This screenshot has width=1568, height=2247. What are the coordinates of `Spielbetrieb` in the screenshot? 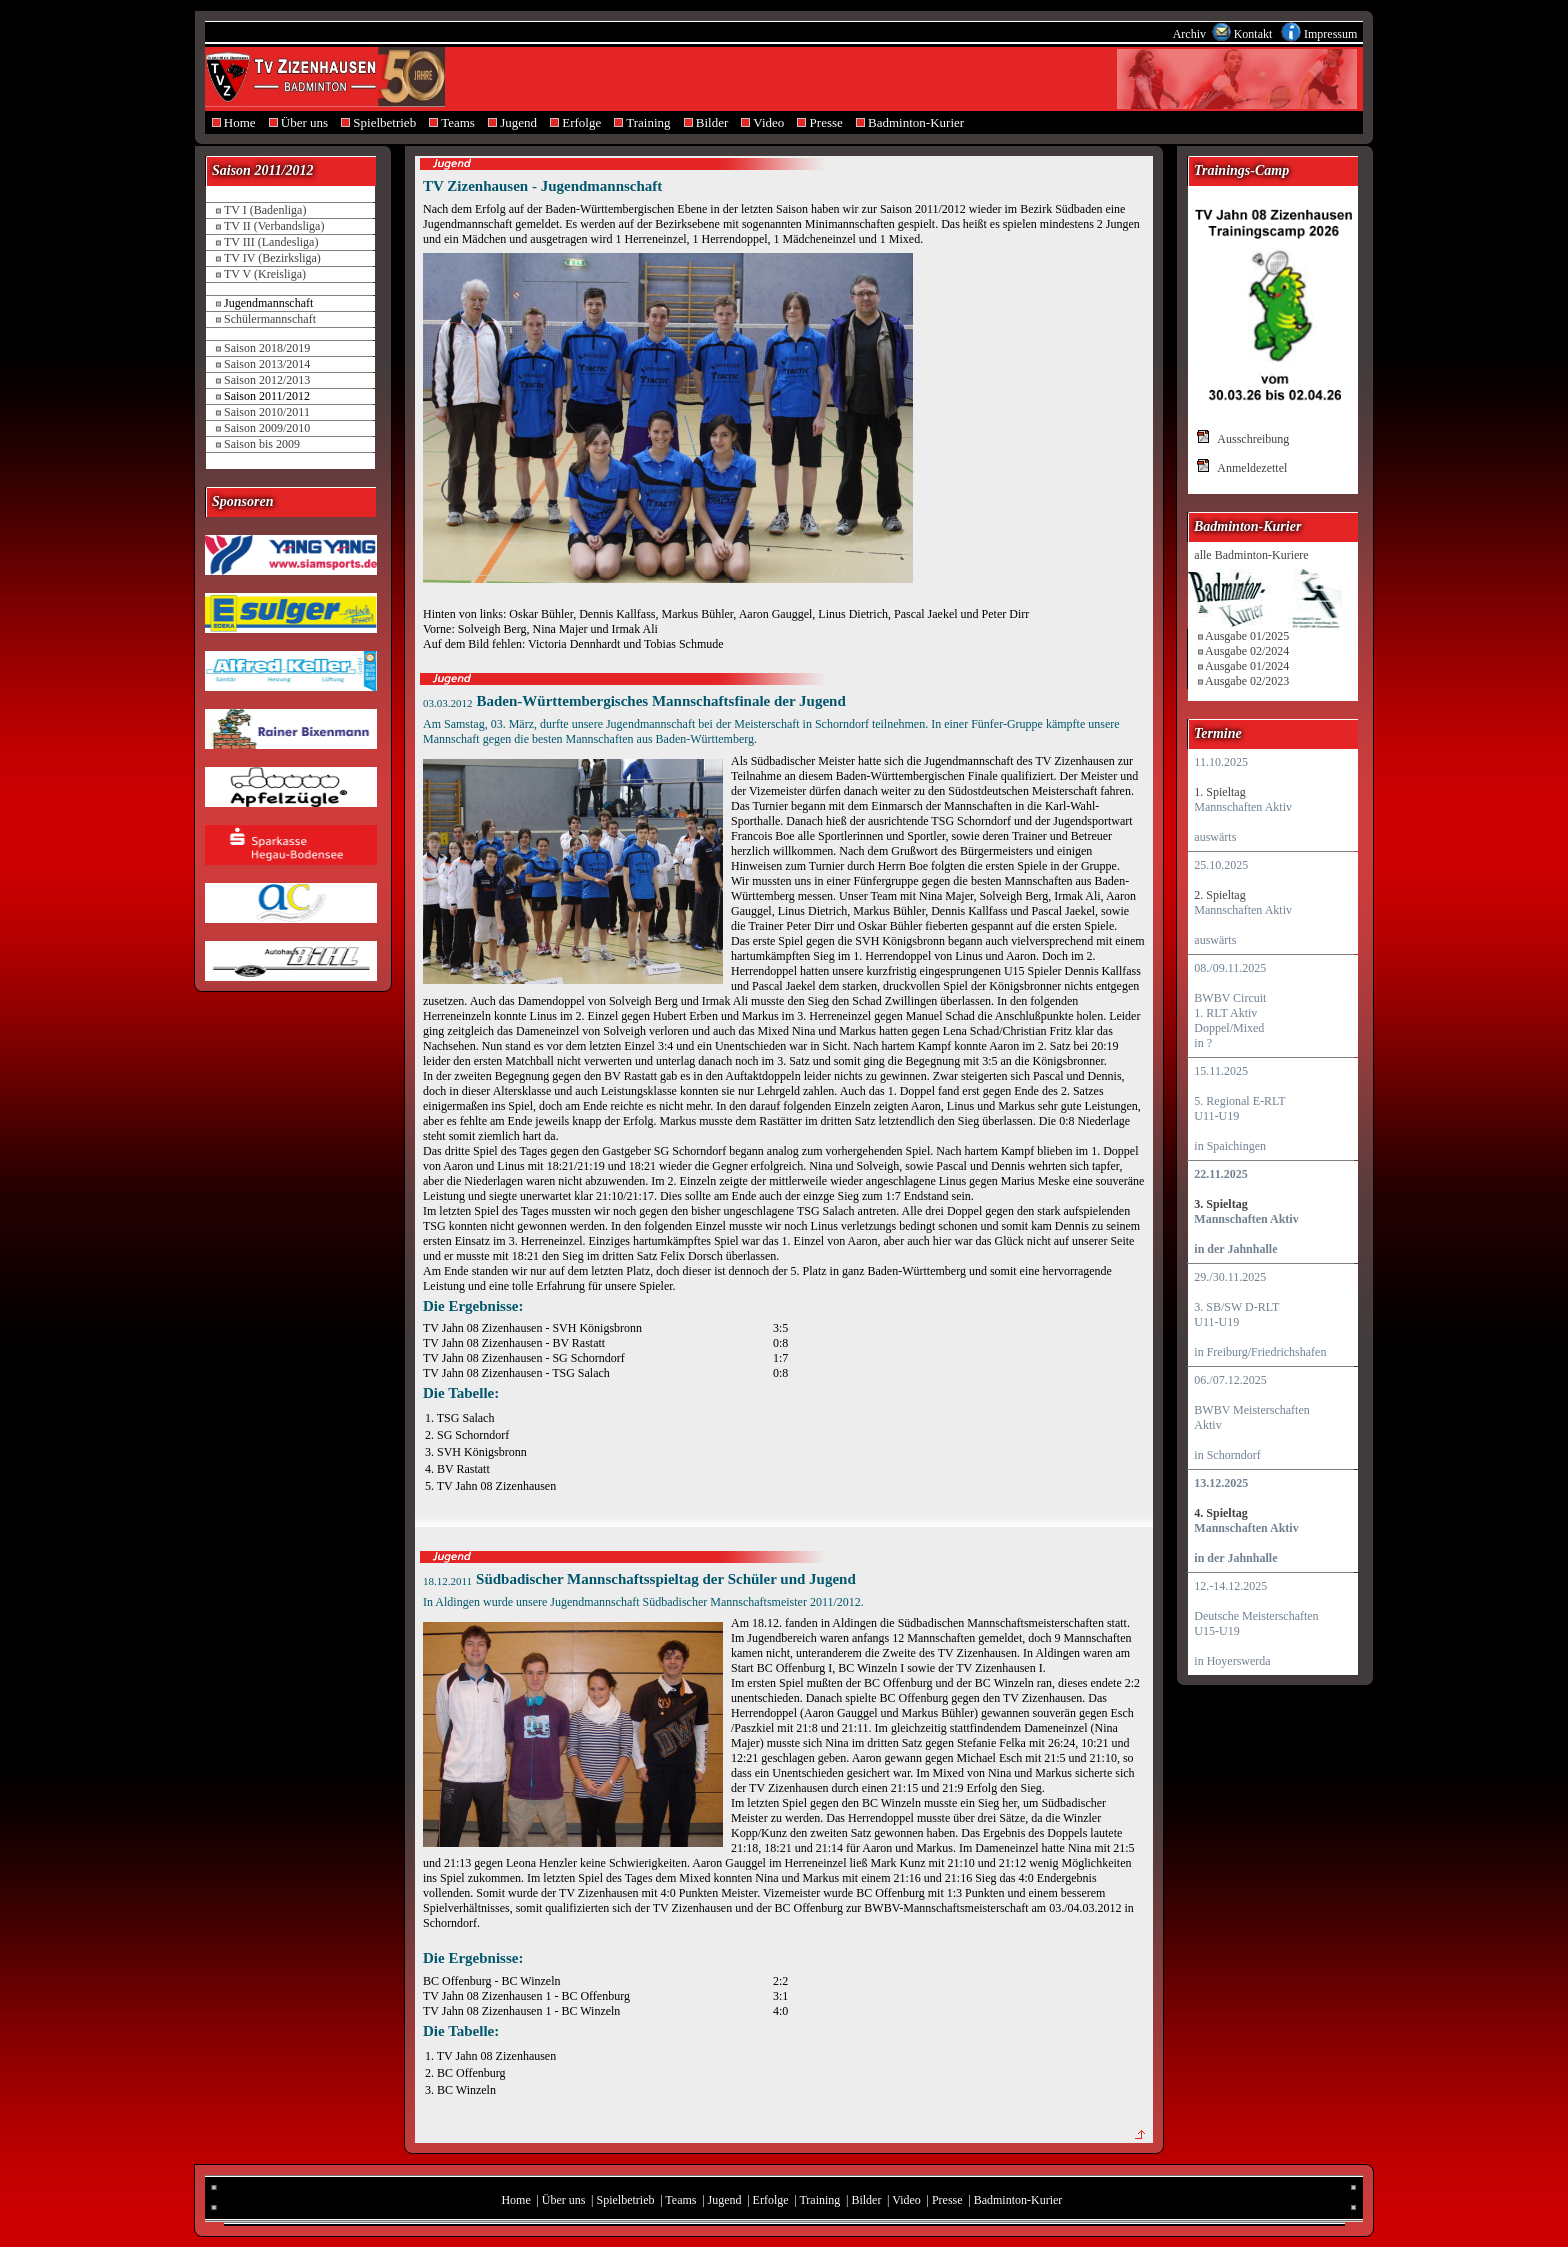 It's located at (379, 122).